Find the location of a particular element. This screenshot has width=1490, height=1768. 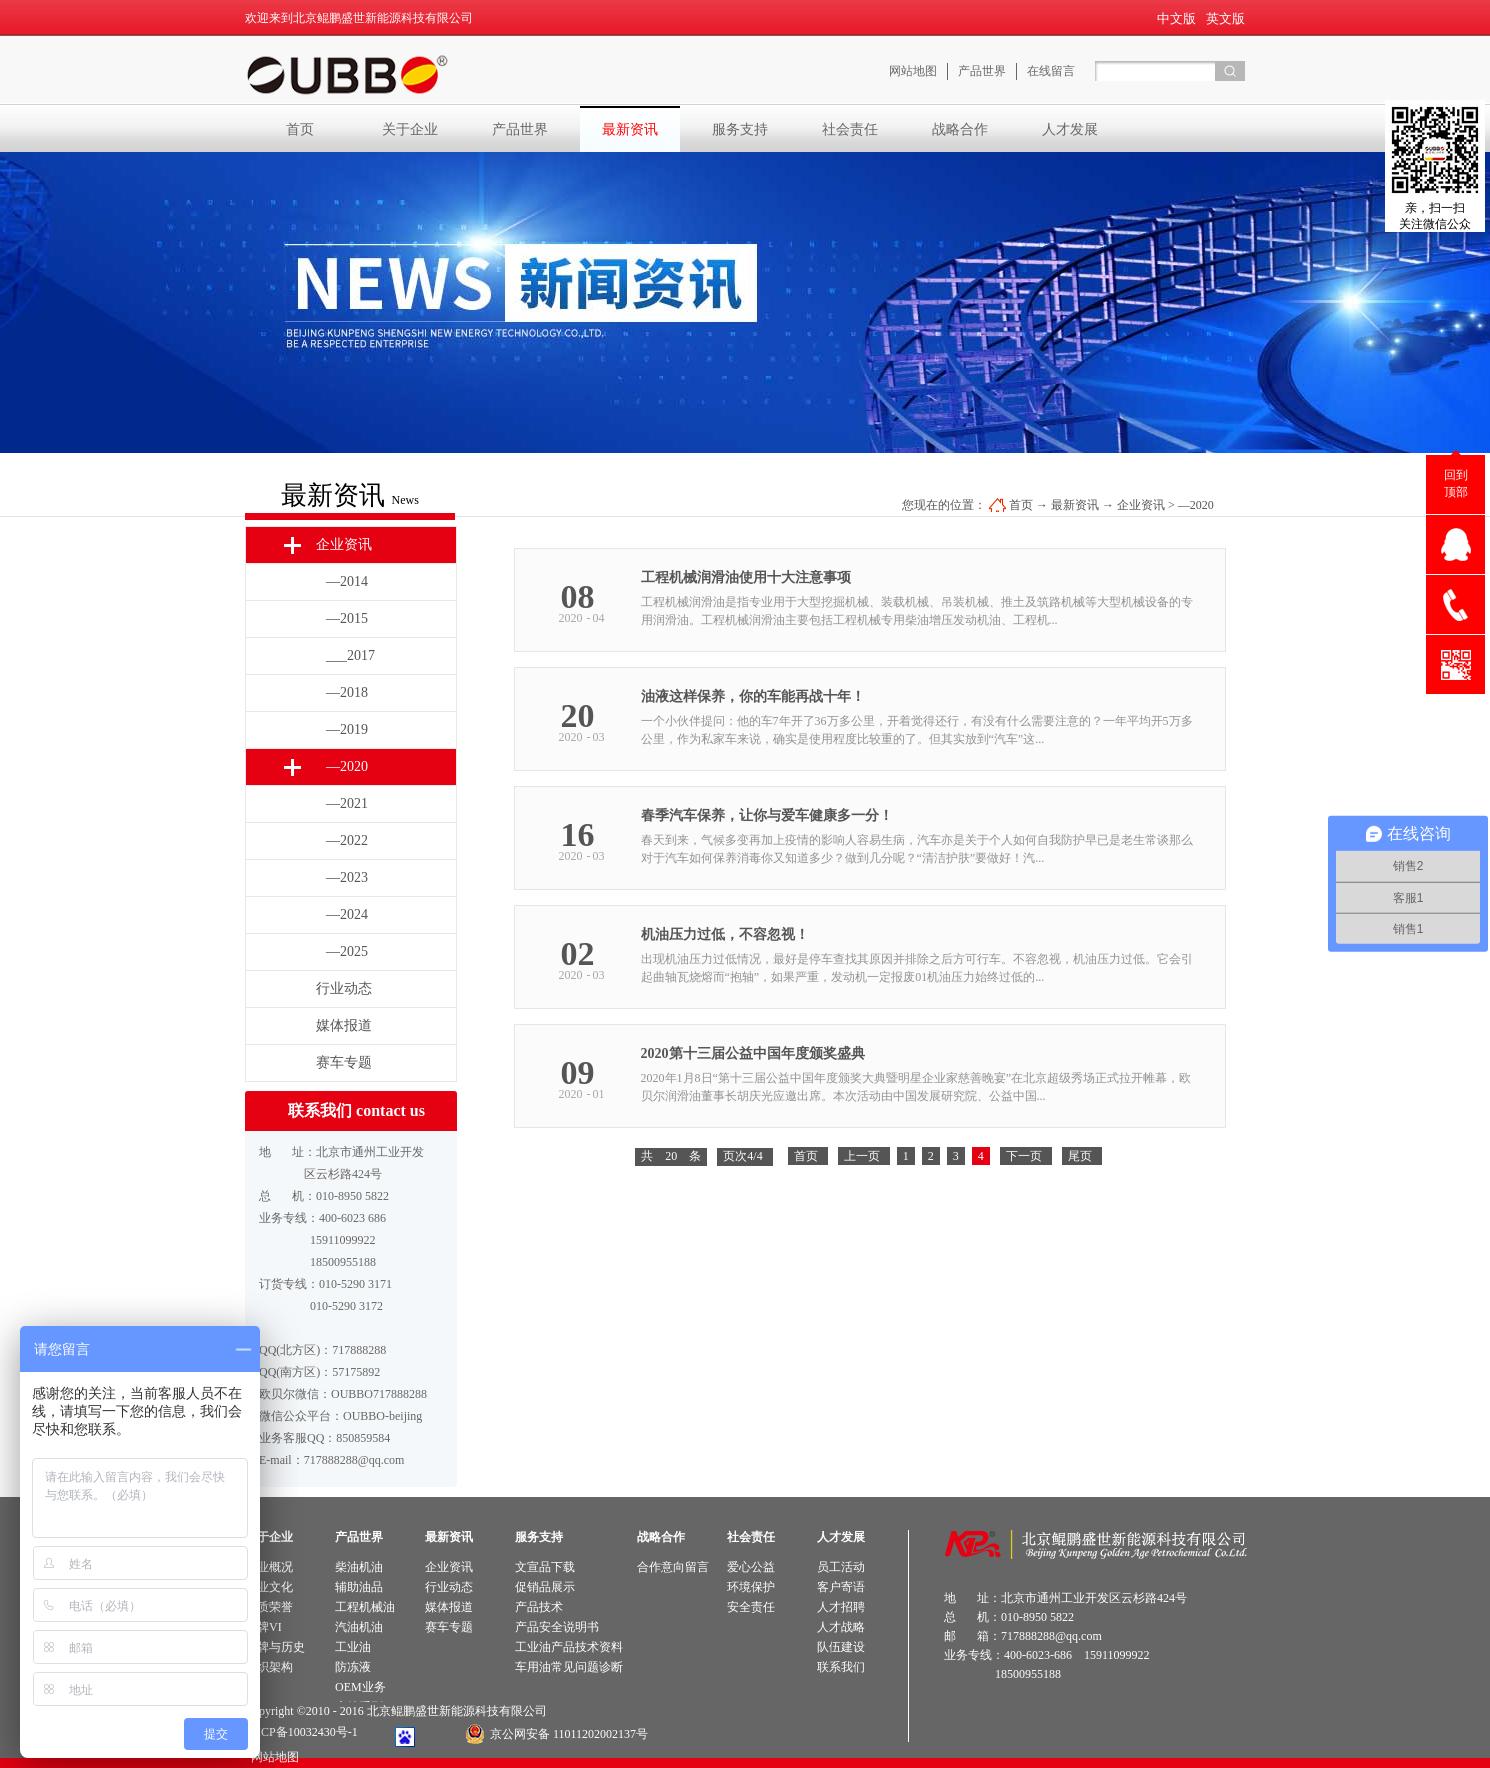

网站地图 is located at coordinates (272, 1757).